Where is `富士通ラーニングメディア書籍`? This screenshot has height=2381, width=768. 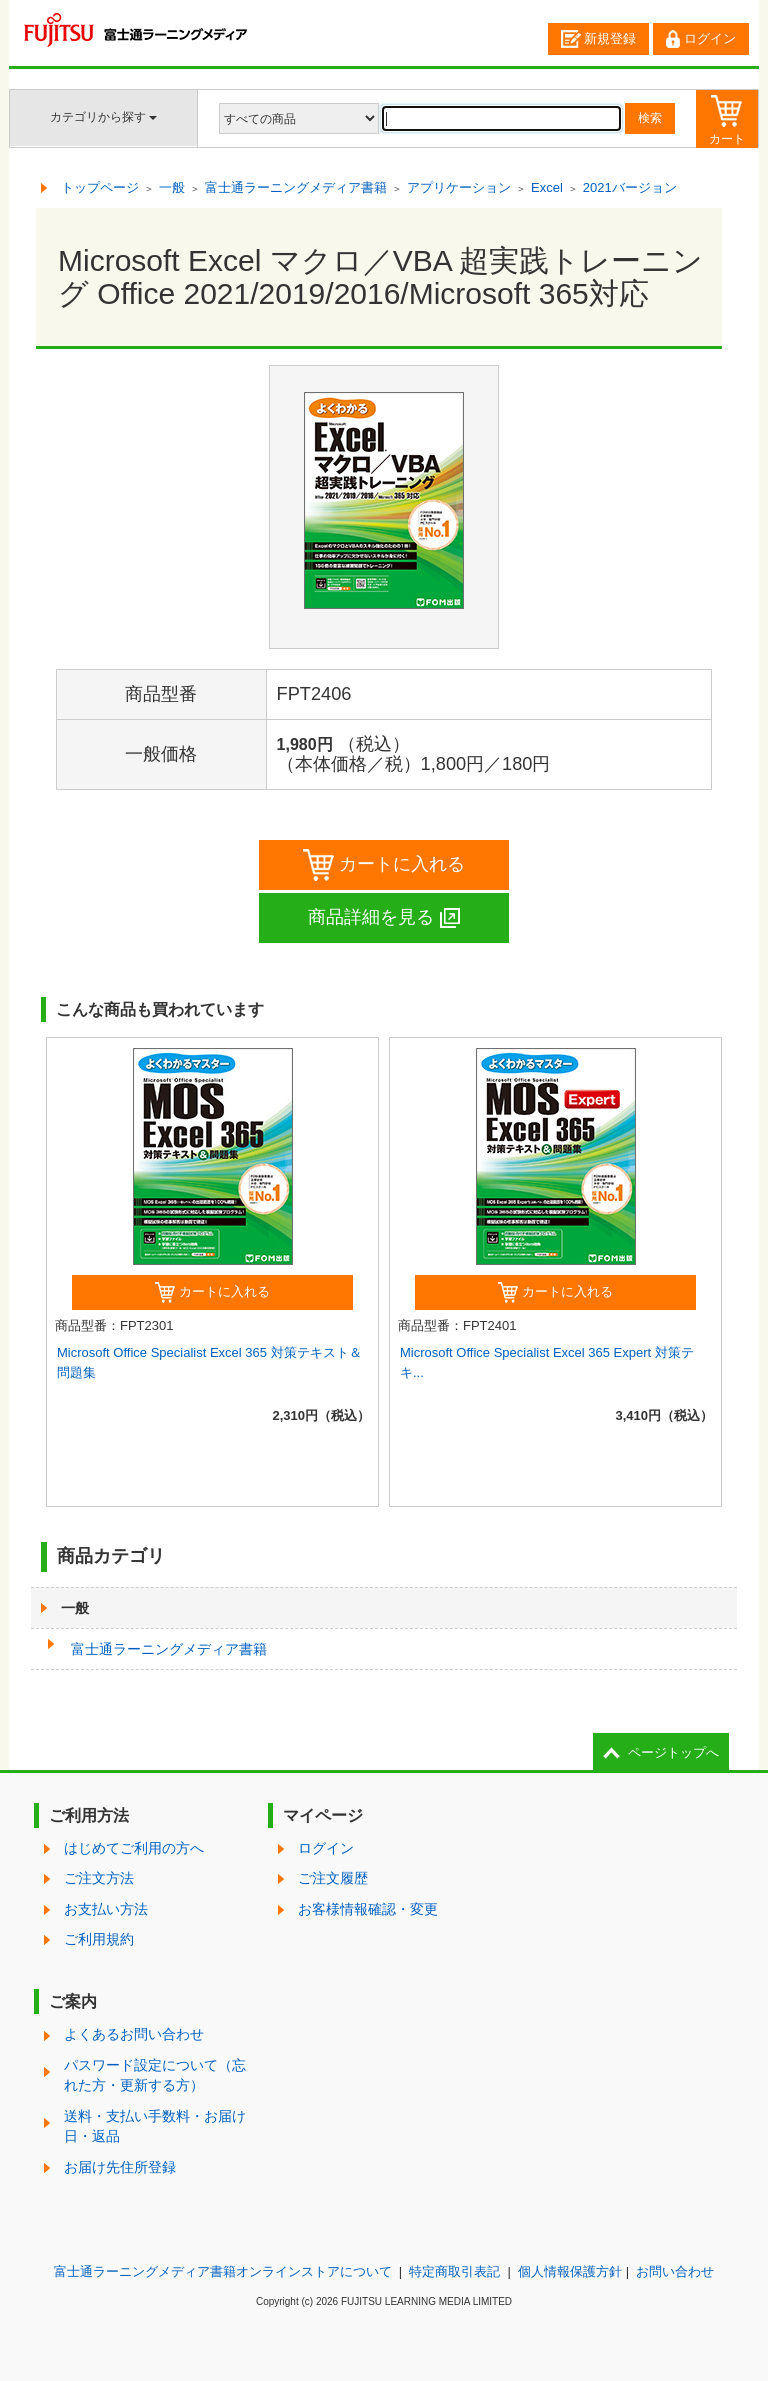
富士通ラーニングメディア書籍 is located at coordinates (169, 1649).